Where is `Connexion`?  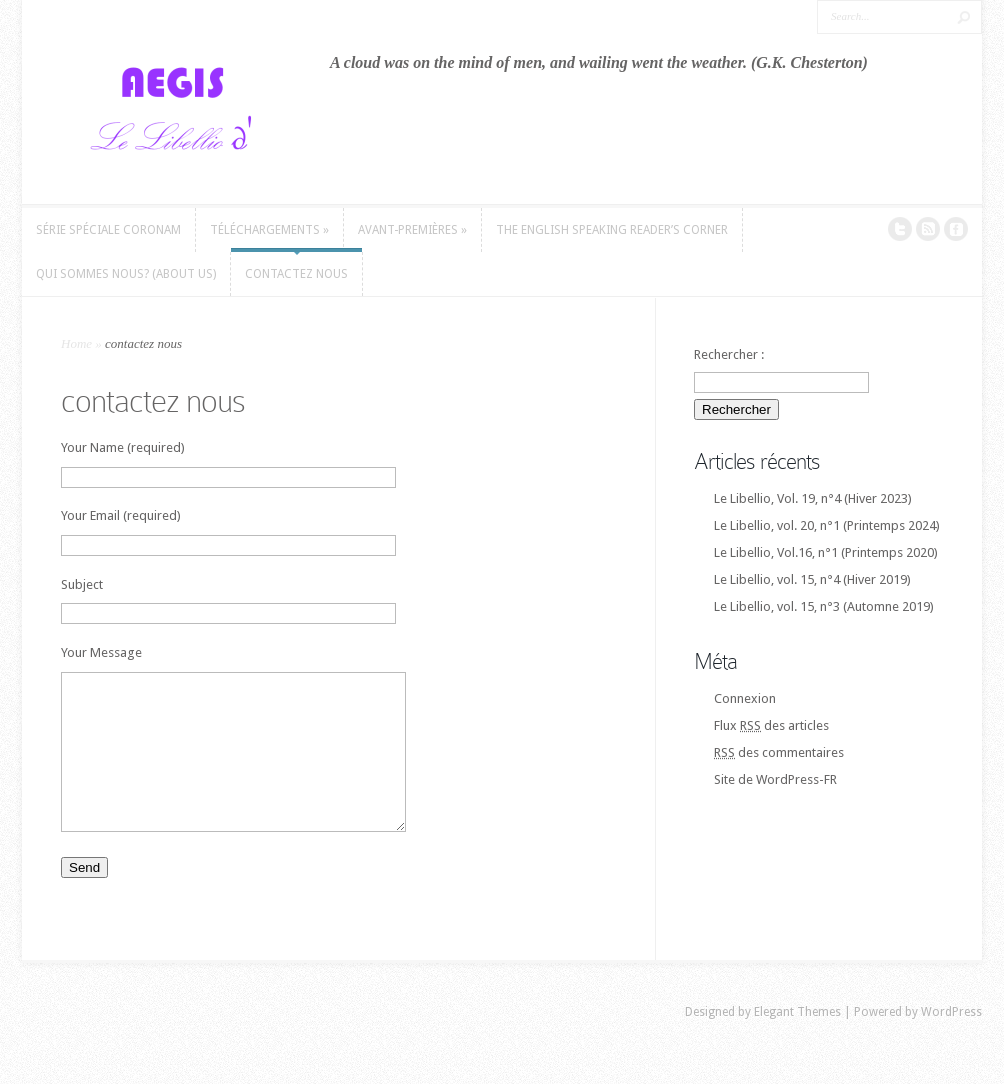 Connexion is located at coordinates (745, 698).